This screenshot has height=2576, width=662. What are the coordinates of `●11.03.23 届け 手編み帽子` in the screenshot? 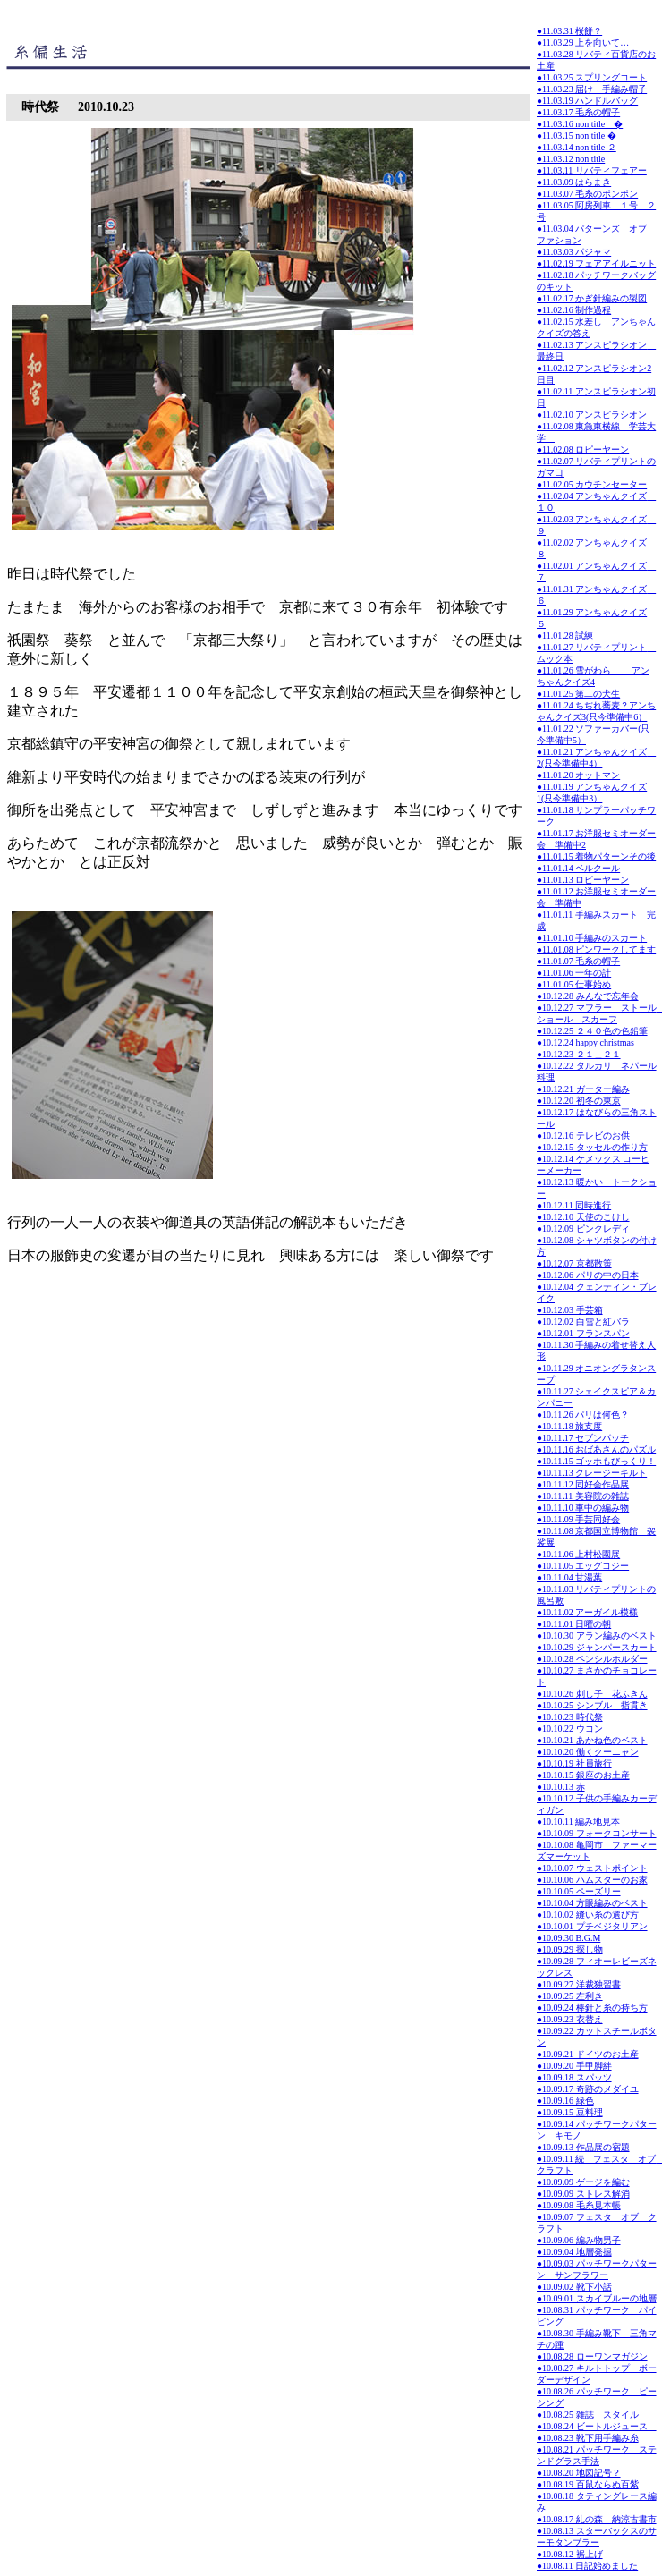 It's located at (592, 89).